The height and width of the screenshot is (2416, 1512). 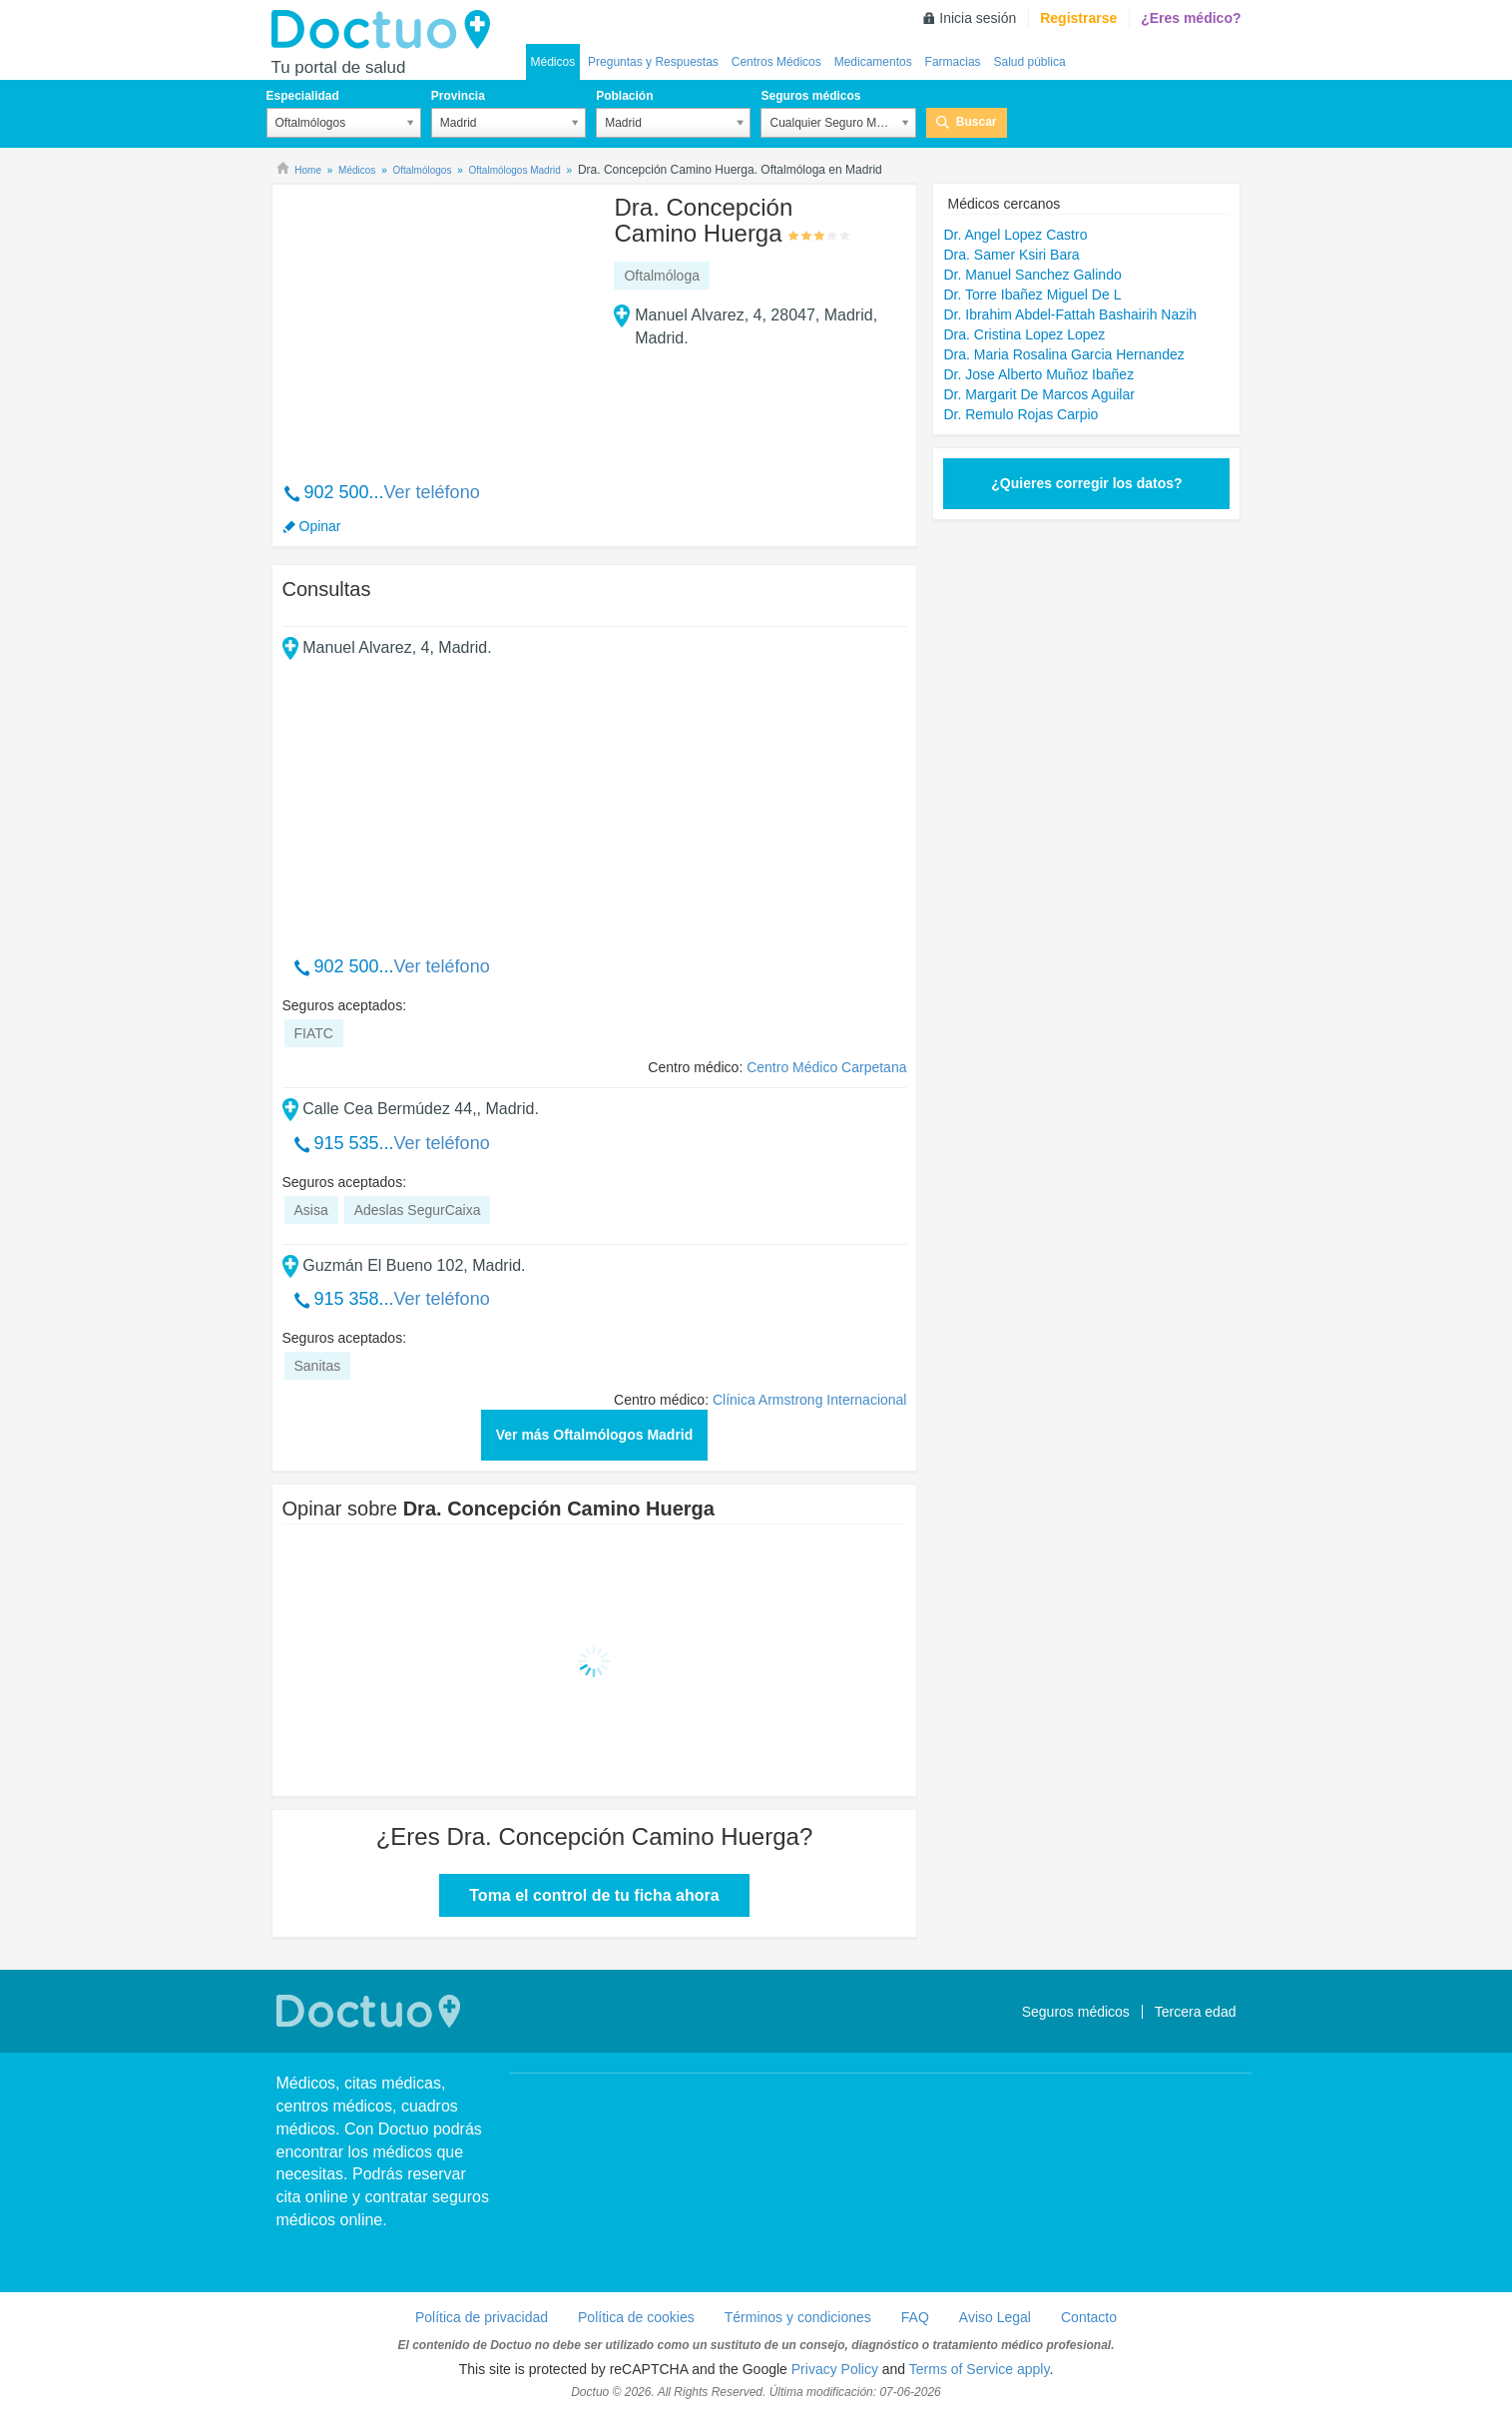 I want to click on Clínica Armstrong Internacional, so click(x=810, y=1400).